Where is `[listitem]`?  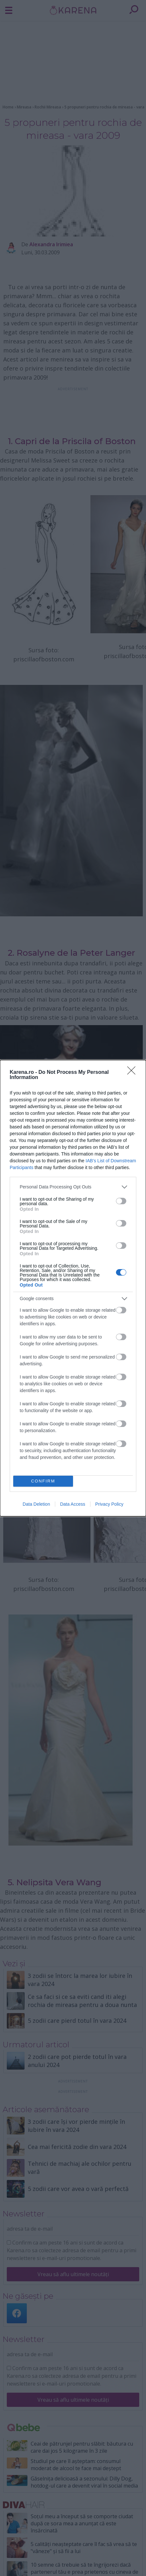 [listitem] is located at coordinates (73, 1187).